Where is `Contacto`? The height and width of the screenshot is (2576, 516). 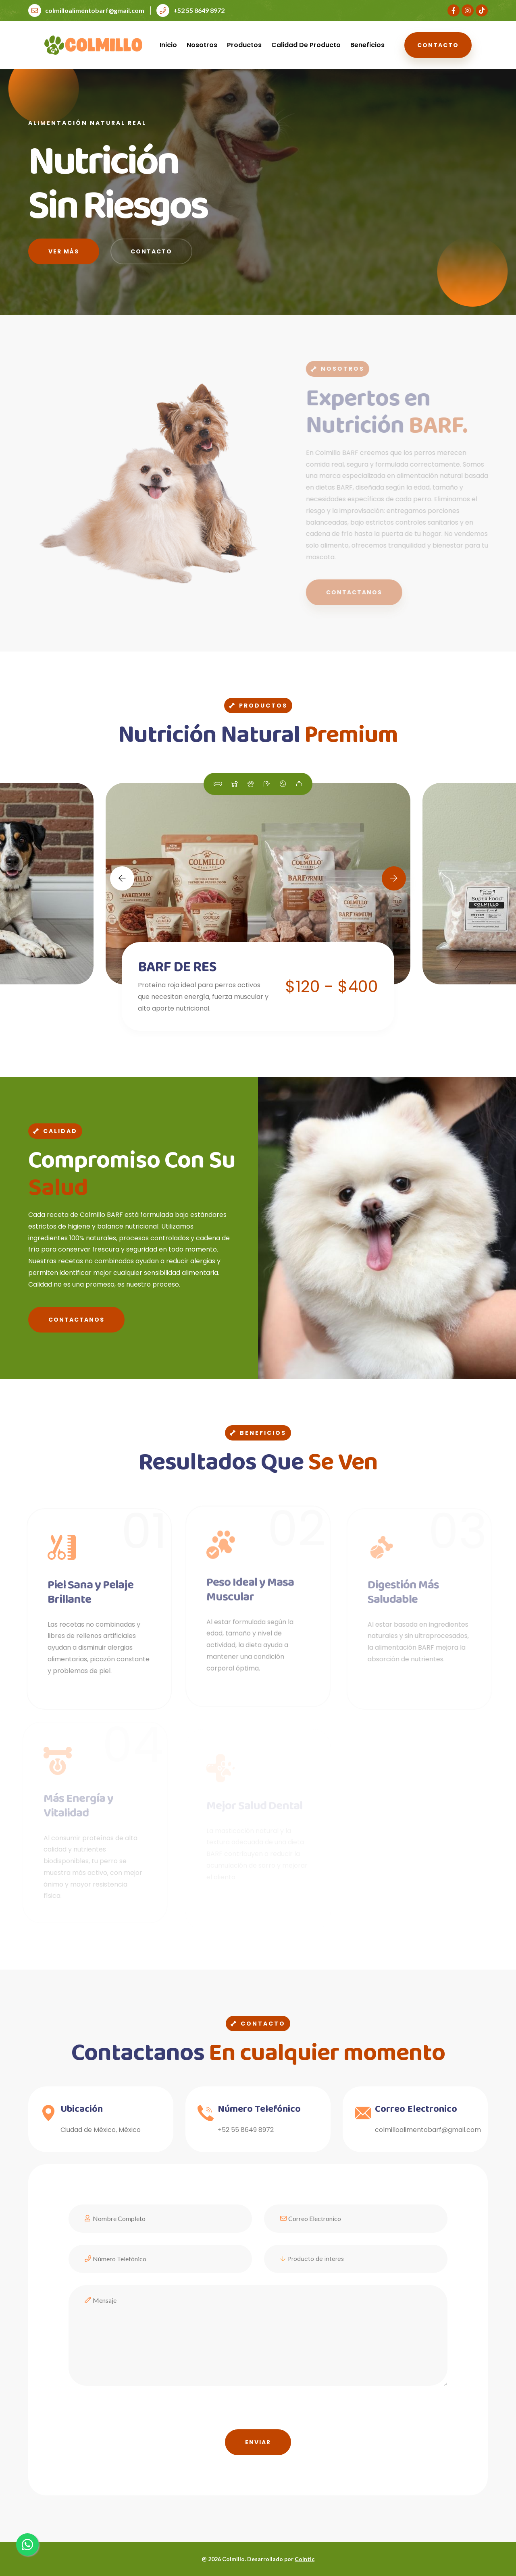
Contacto is located at coordinates (438, 45).